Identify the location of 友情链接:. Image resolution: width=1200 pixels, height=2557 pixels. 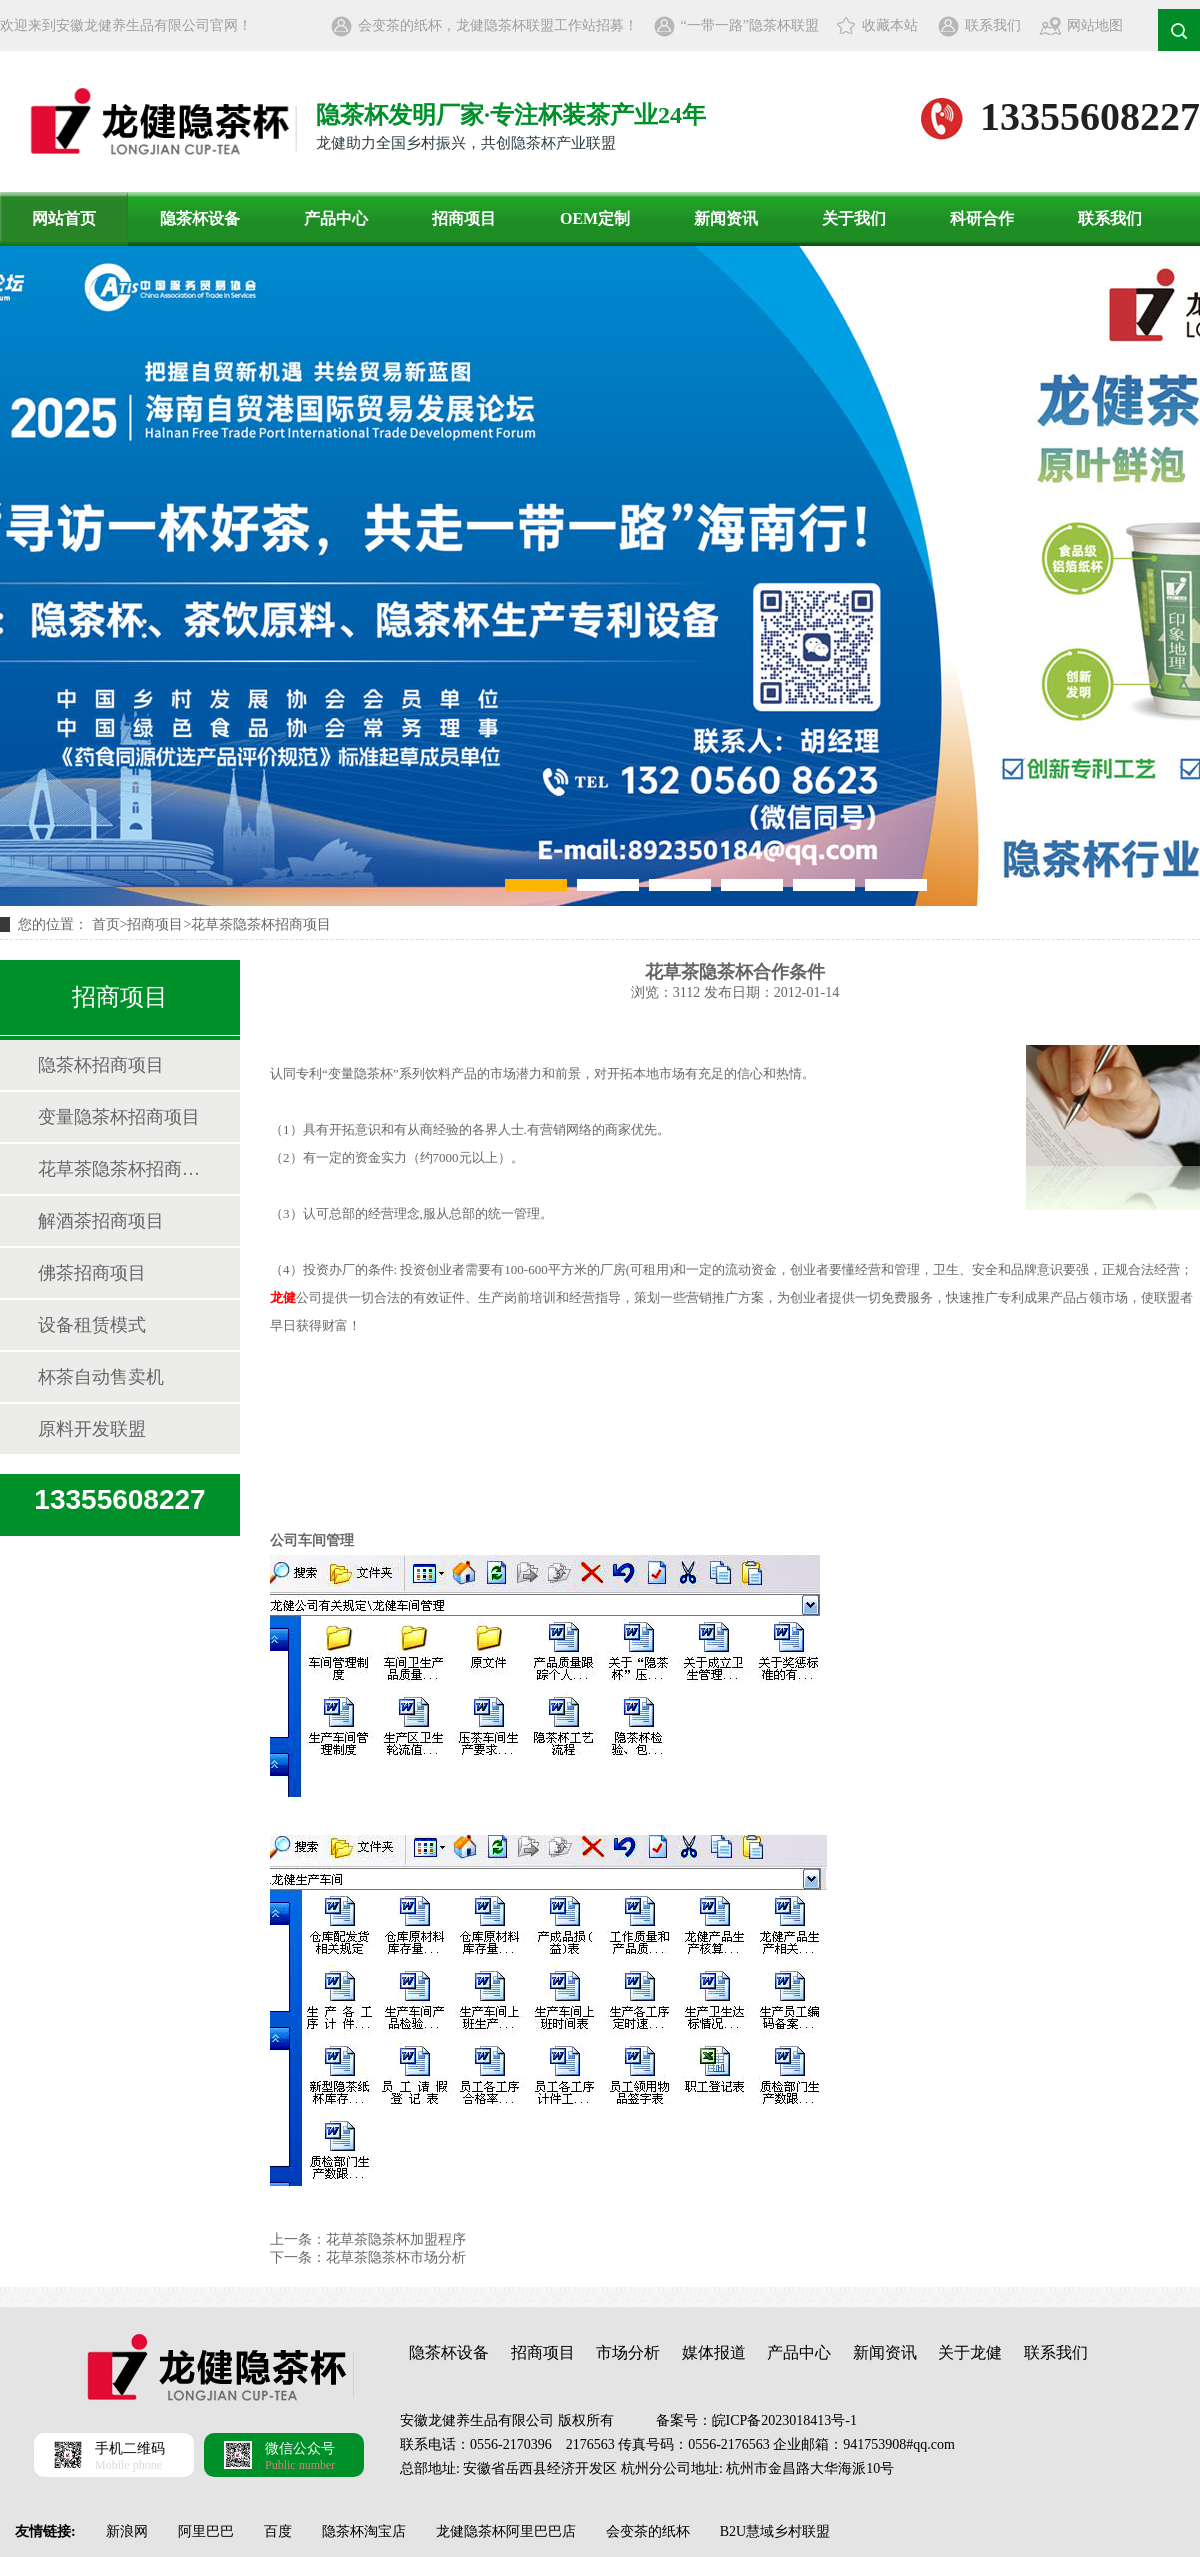
(45, 2531).